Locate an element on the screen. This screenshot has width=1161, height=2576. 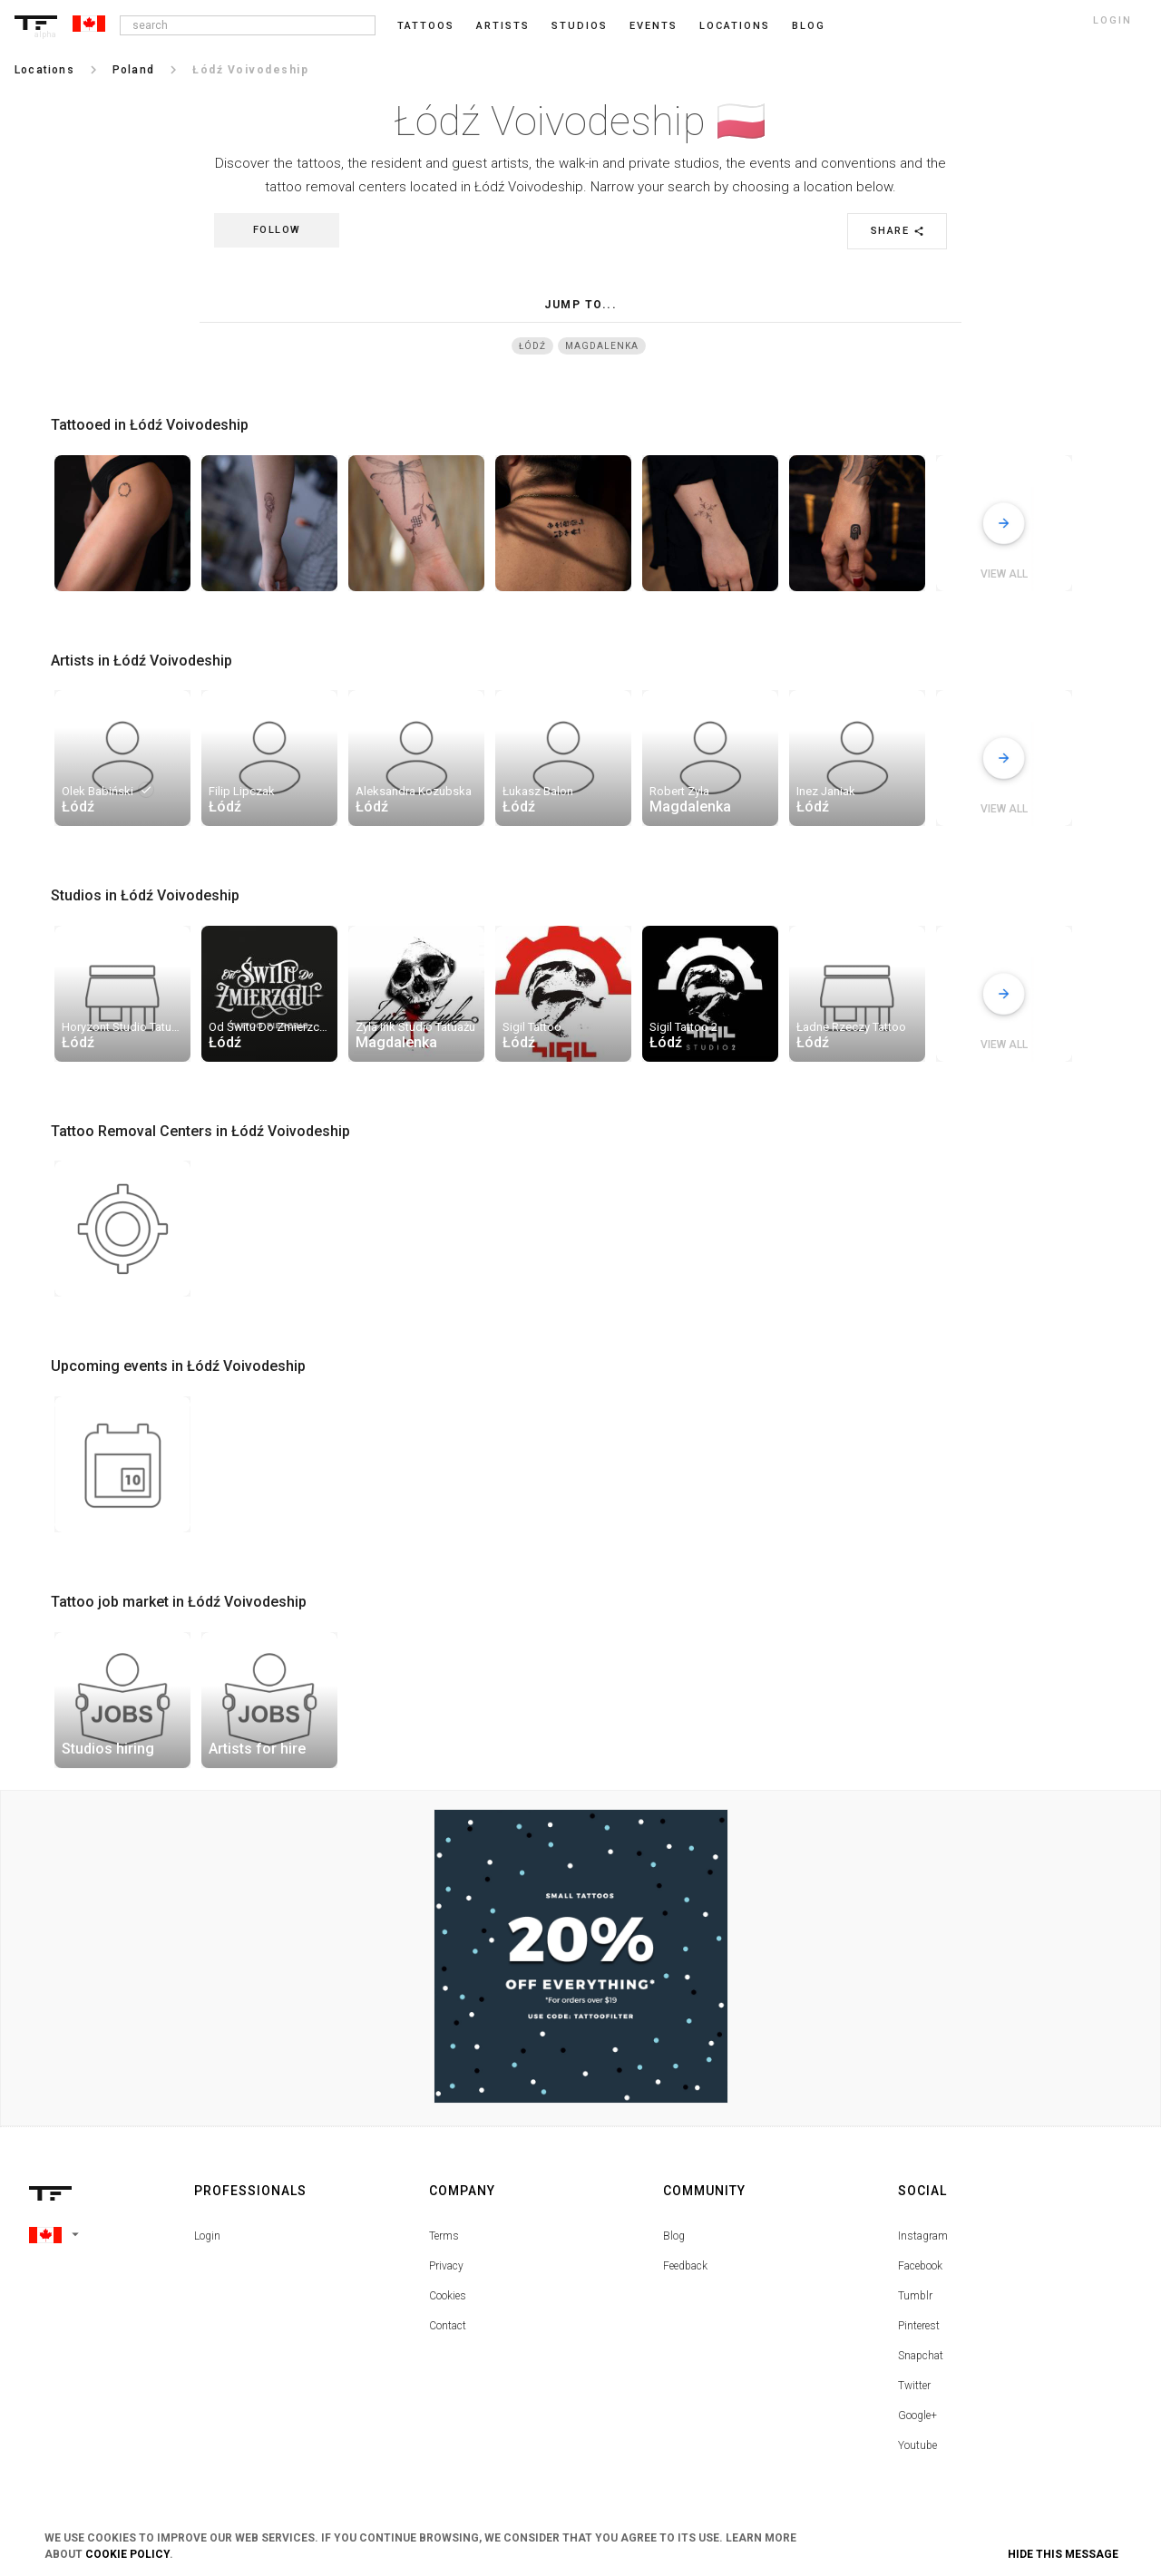
Cookies is located at coordinates (447, 2295).